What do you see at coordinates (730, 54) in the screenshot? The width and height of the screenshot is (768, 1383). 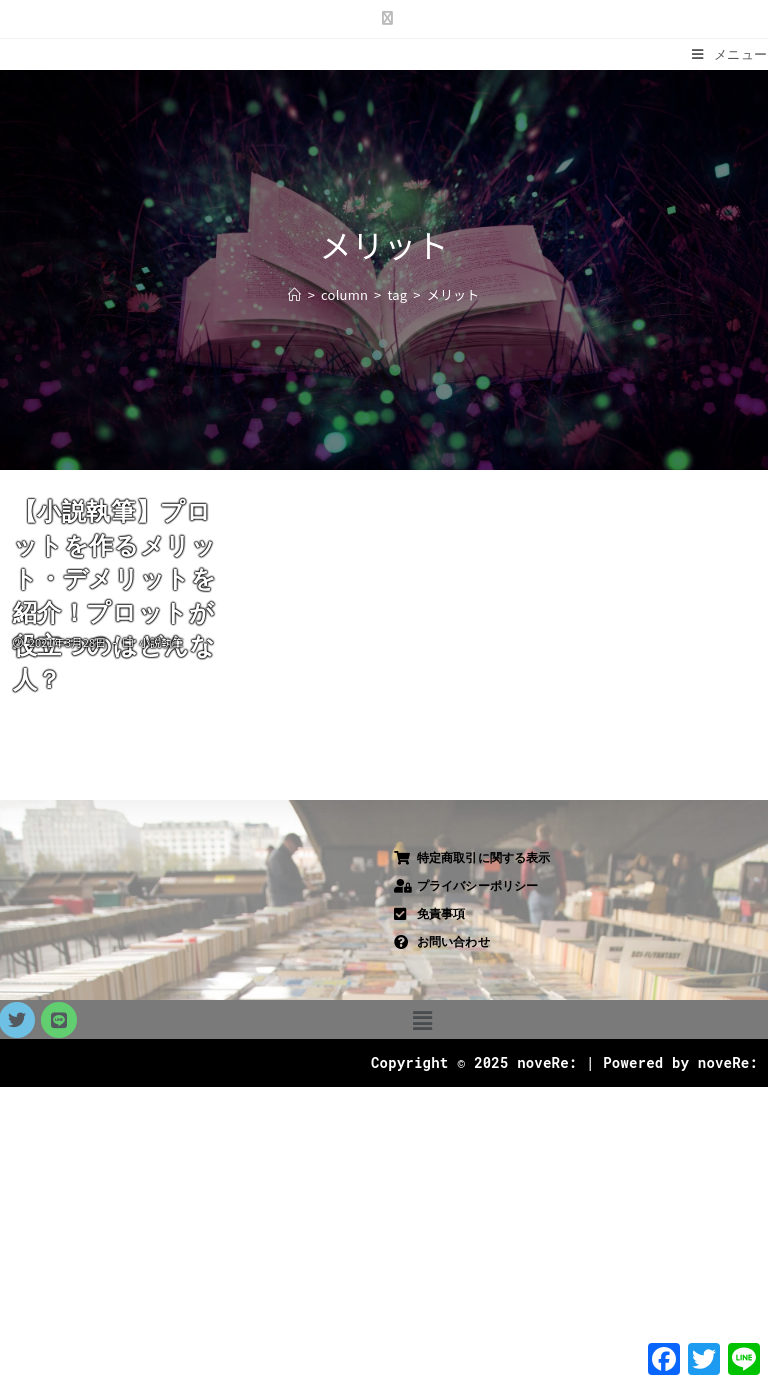 I see `[モバイルメニュー]` at bounding box center [730, 54].